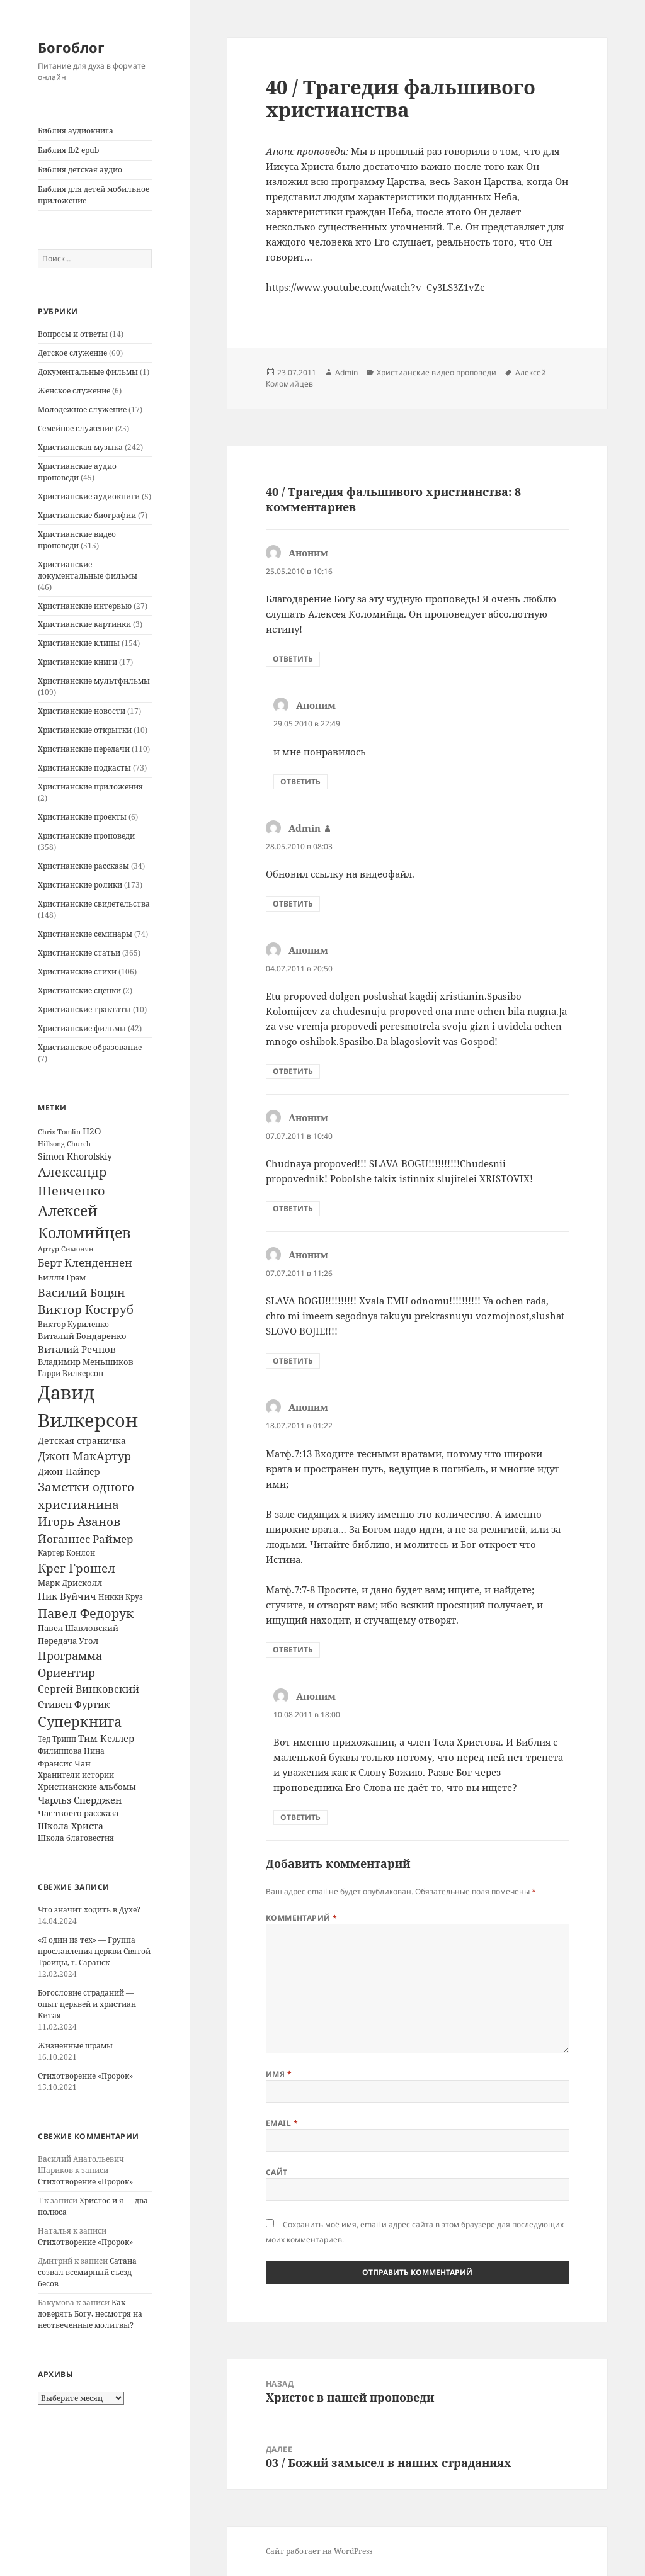  I want to click on Ответить [Комментарий к записи Admin], so click(293, 903).